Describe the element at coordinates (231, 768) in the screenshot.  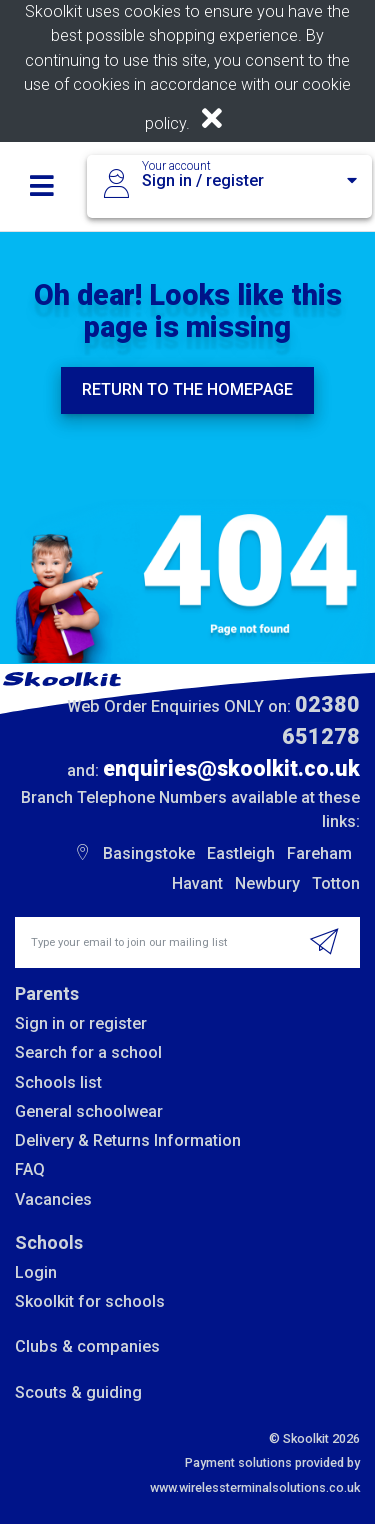
I see `enquiries@skoolkit.co.uk` at that location.